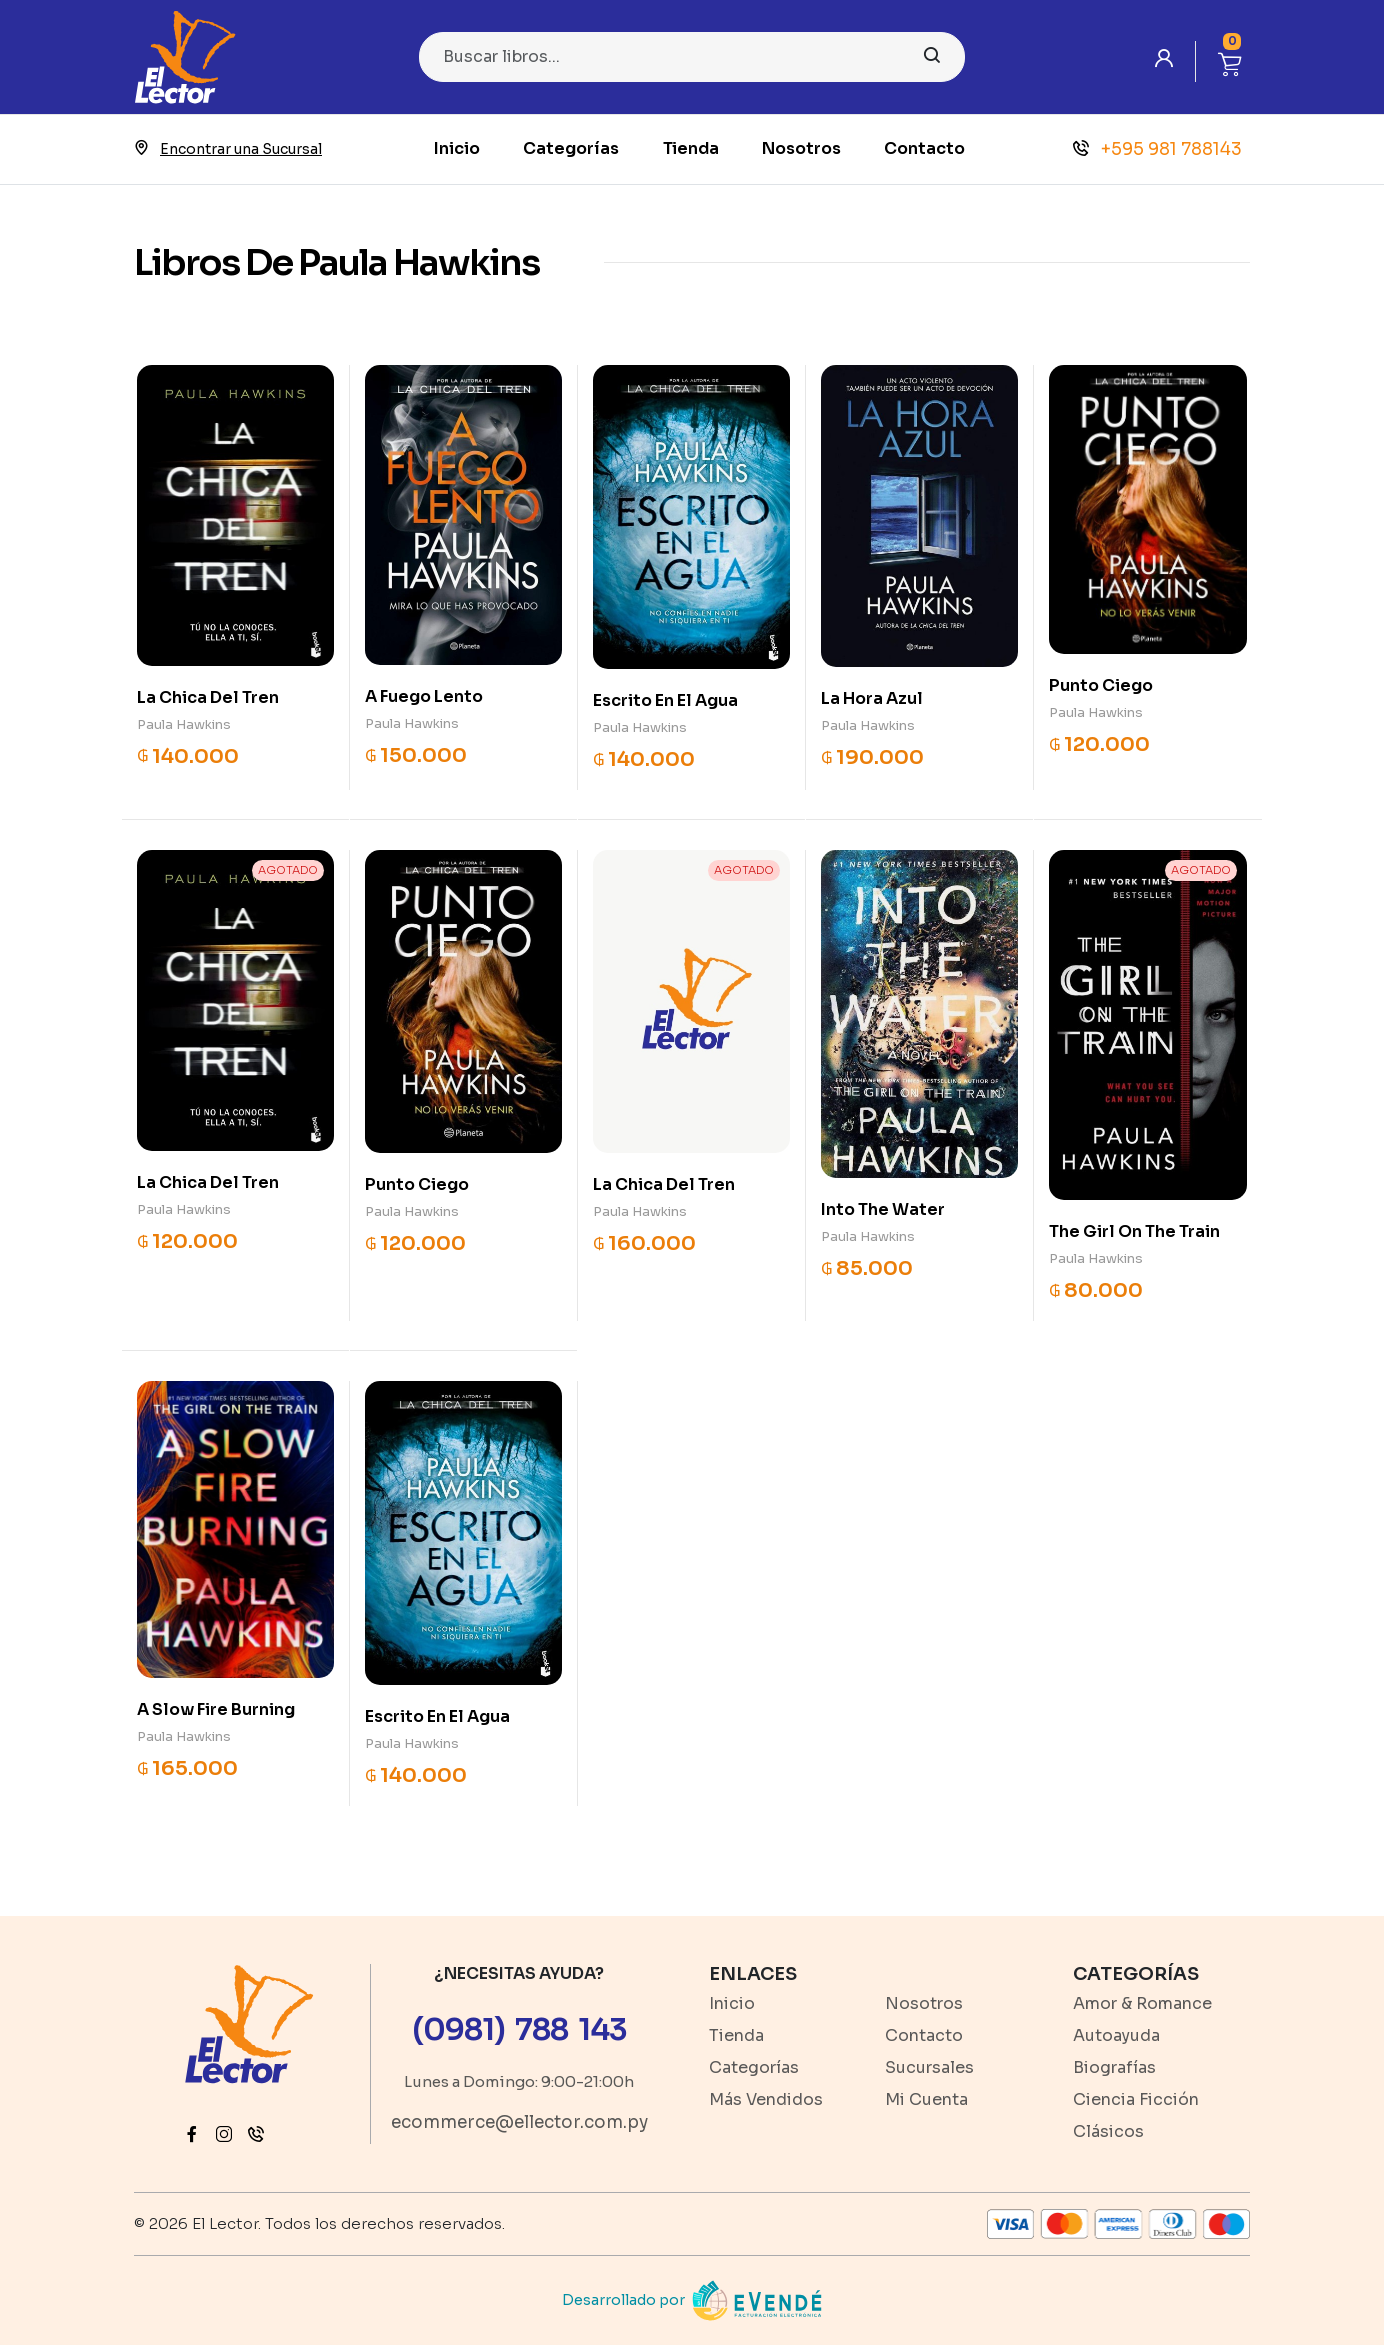  What do you see at coordinates (1108, 2131) in the screenshot?
I see `Clásicos` at bounding box center [1108, 2131].